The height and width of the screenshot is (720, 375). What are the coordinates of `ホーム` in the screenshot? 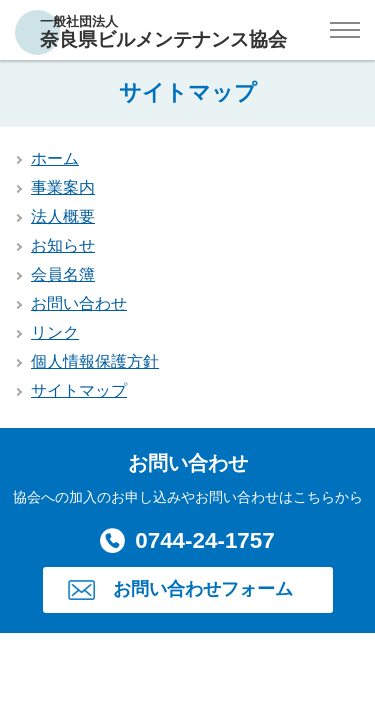 It's located at (55, 158).